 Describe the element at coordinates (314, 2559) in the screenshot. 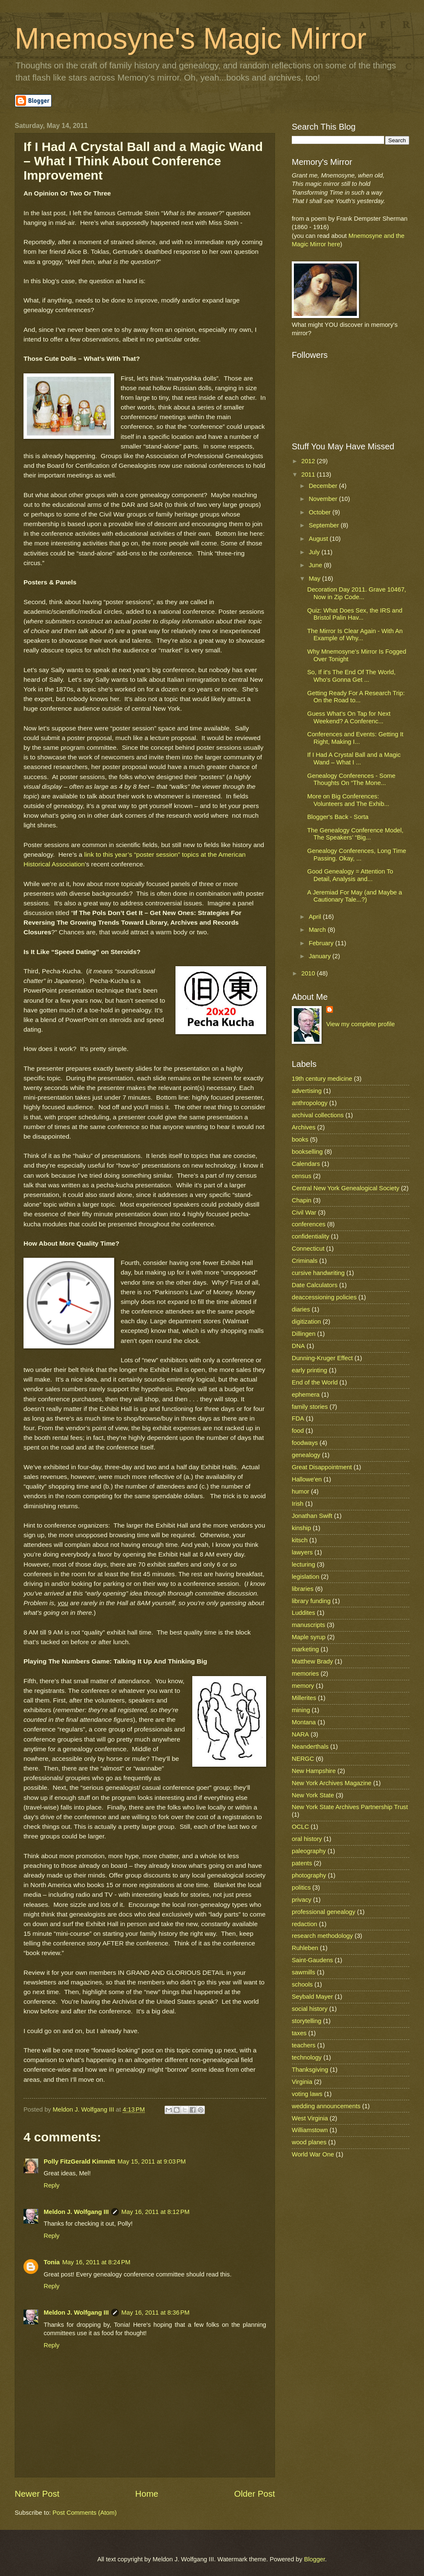

I see `Blogger` at that location.